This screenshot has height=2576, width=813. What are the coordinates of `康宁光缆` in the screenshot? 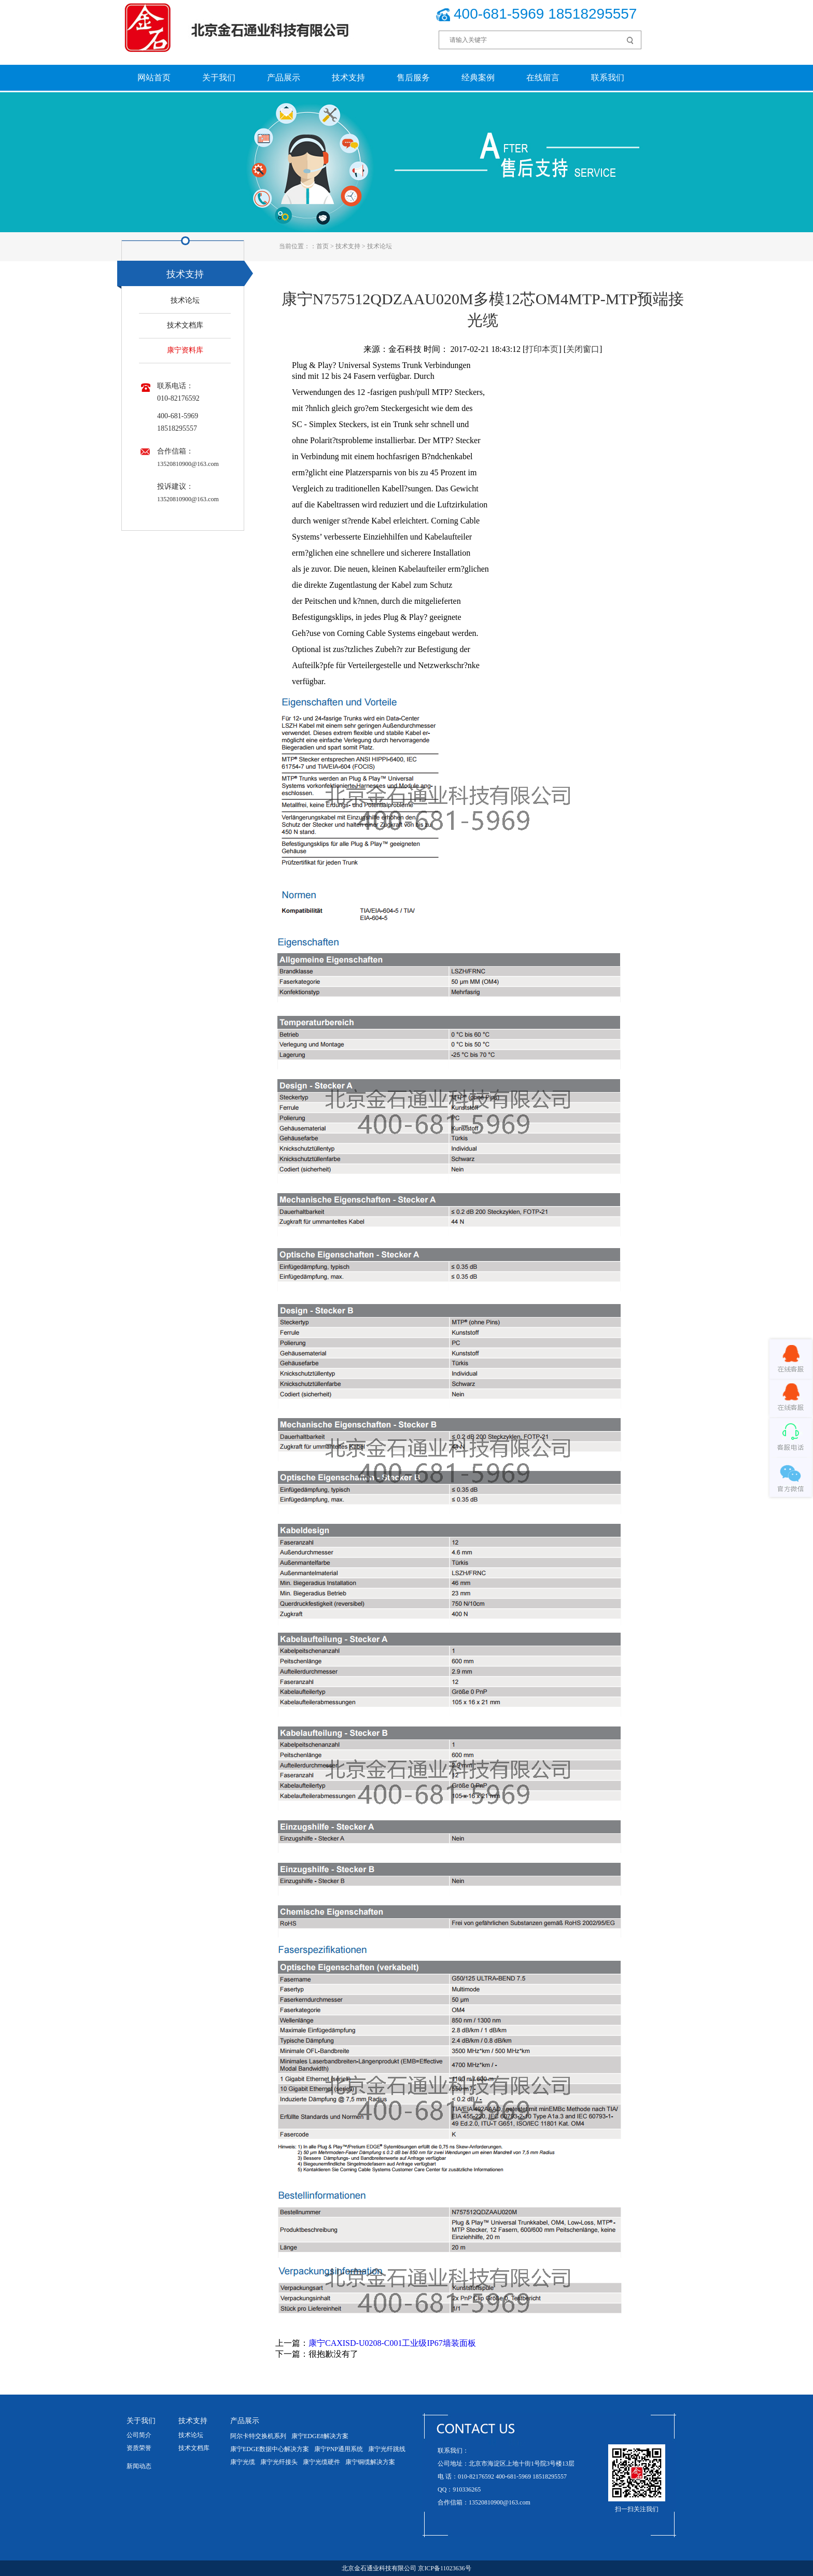 It's located at (242, 2462).